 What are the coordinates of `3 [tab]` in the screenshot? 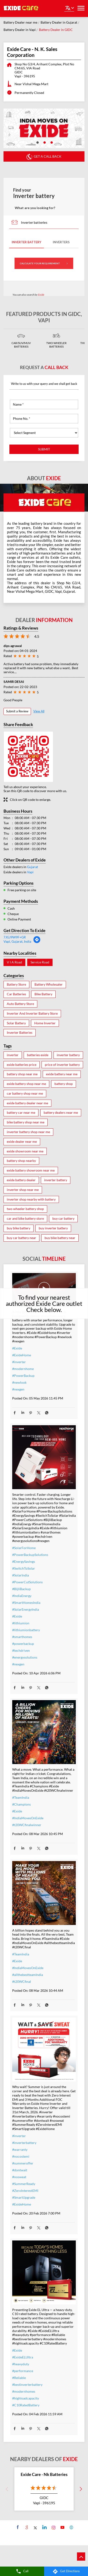 It's located at (51, 142).